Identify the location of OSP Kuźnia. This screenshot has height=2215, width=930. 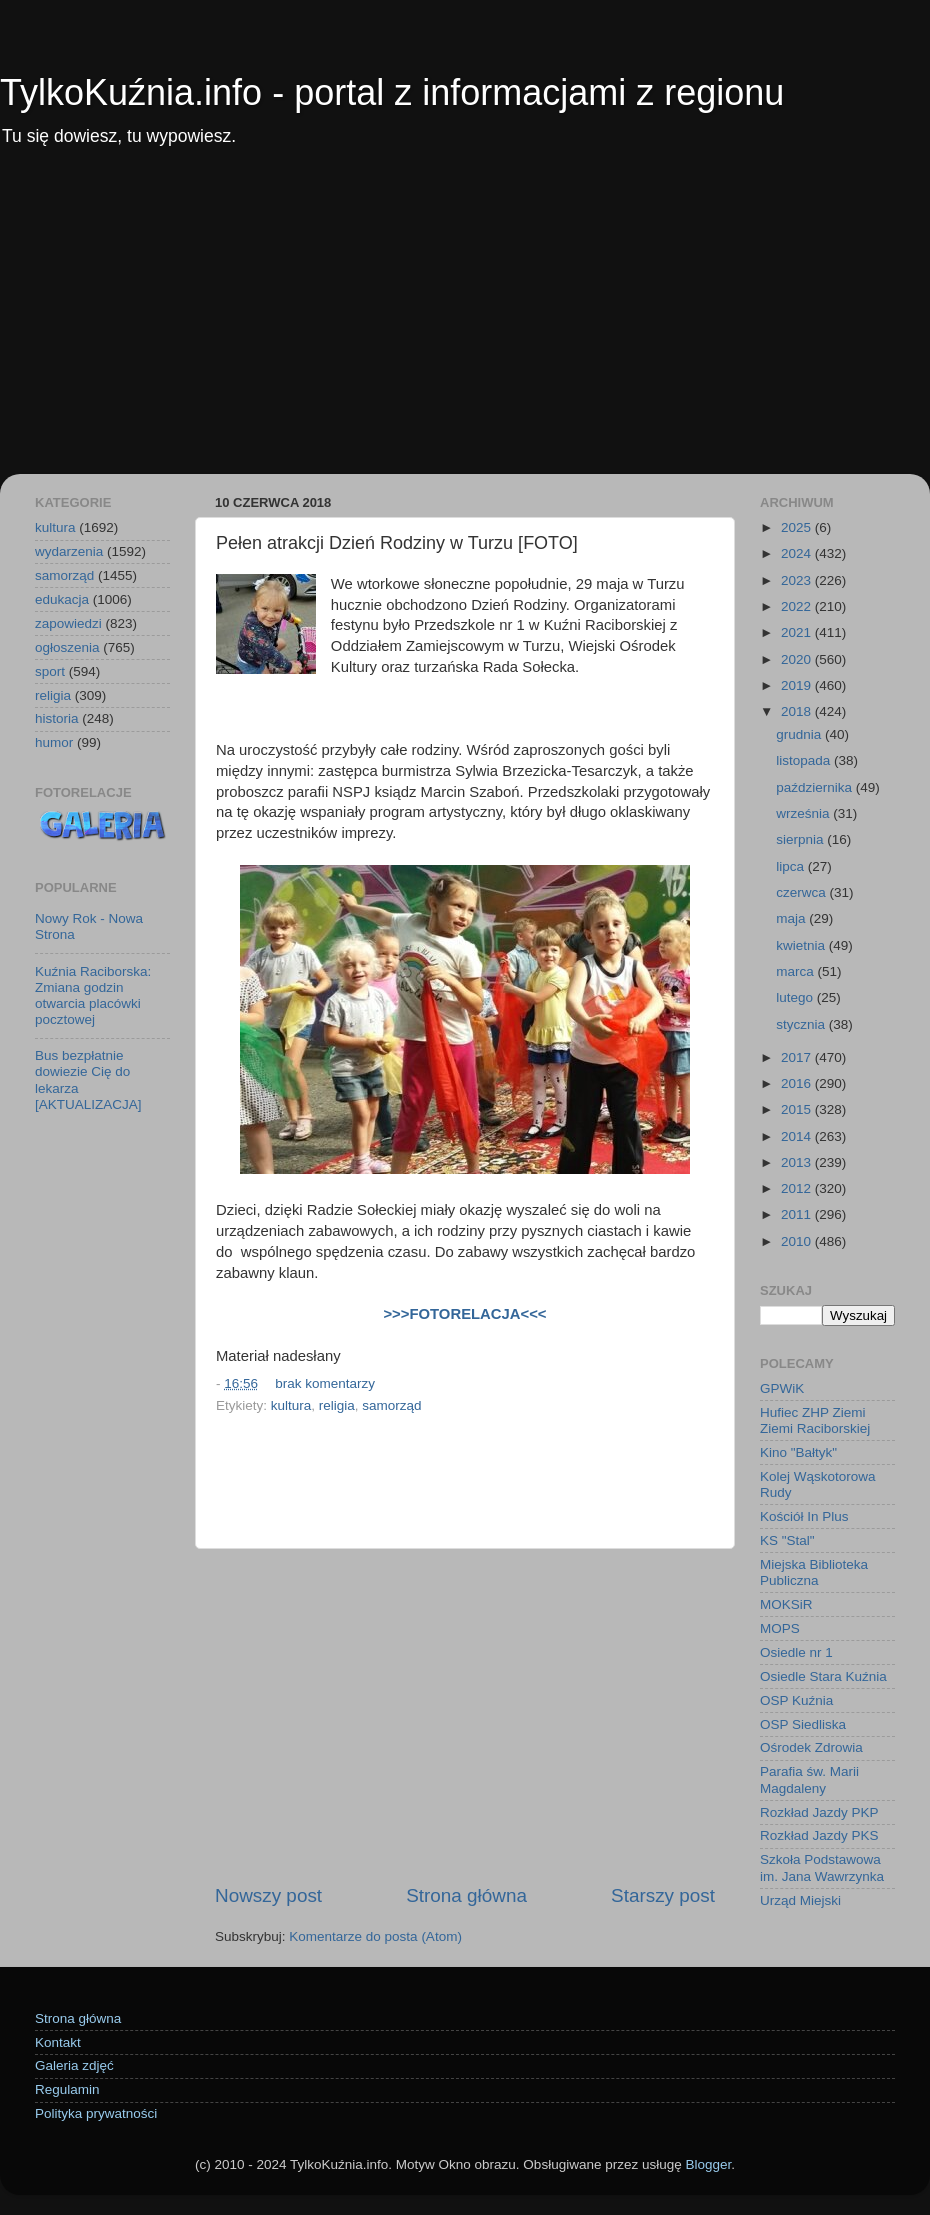
(796, 1700).